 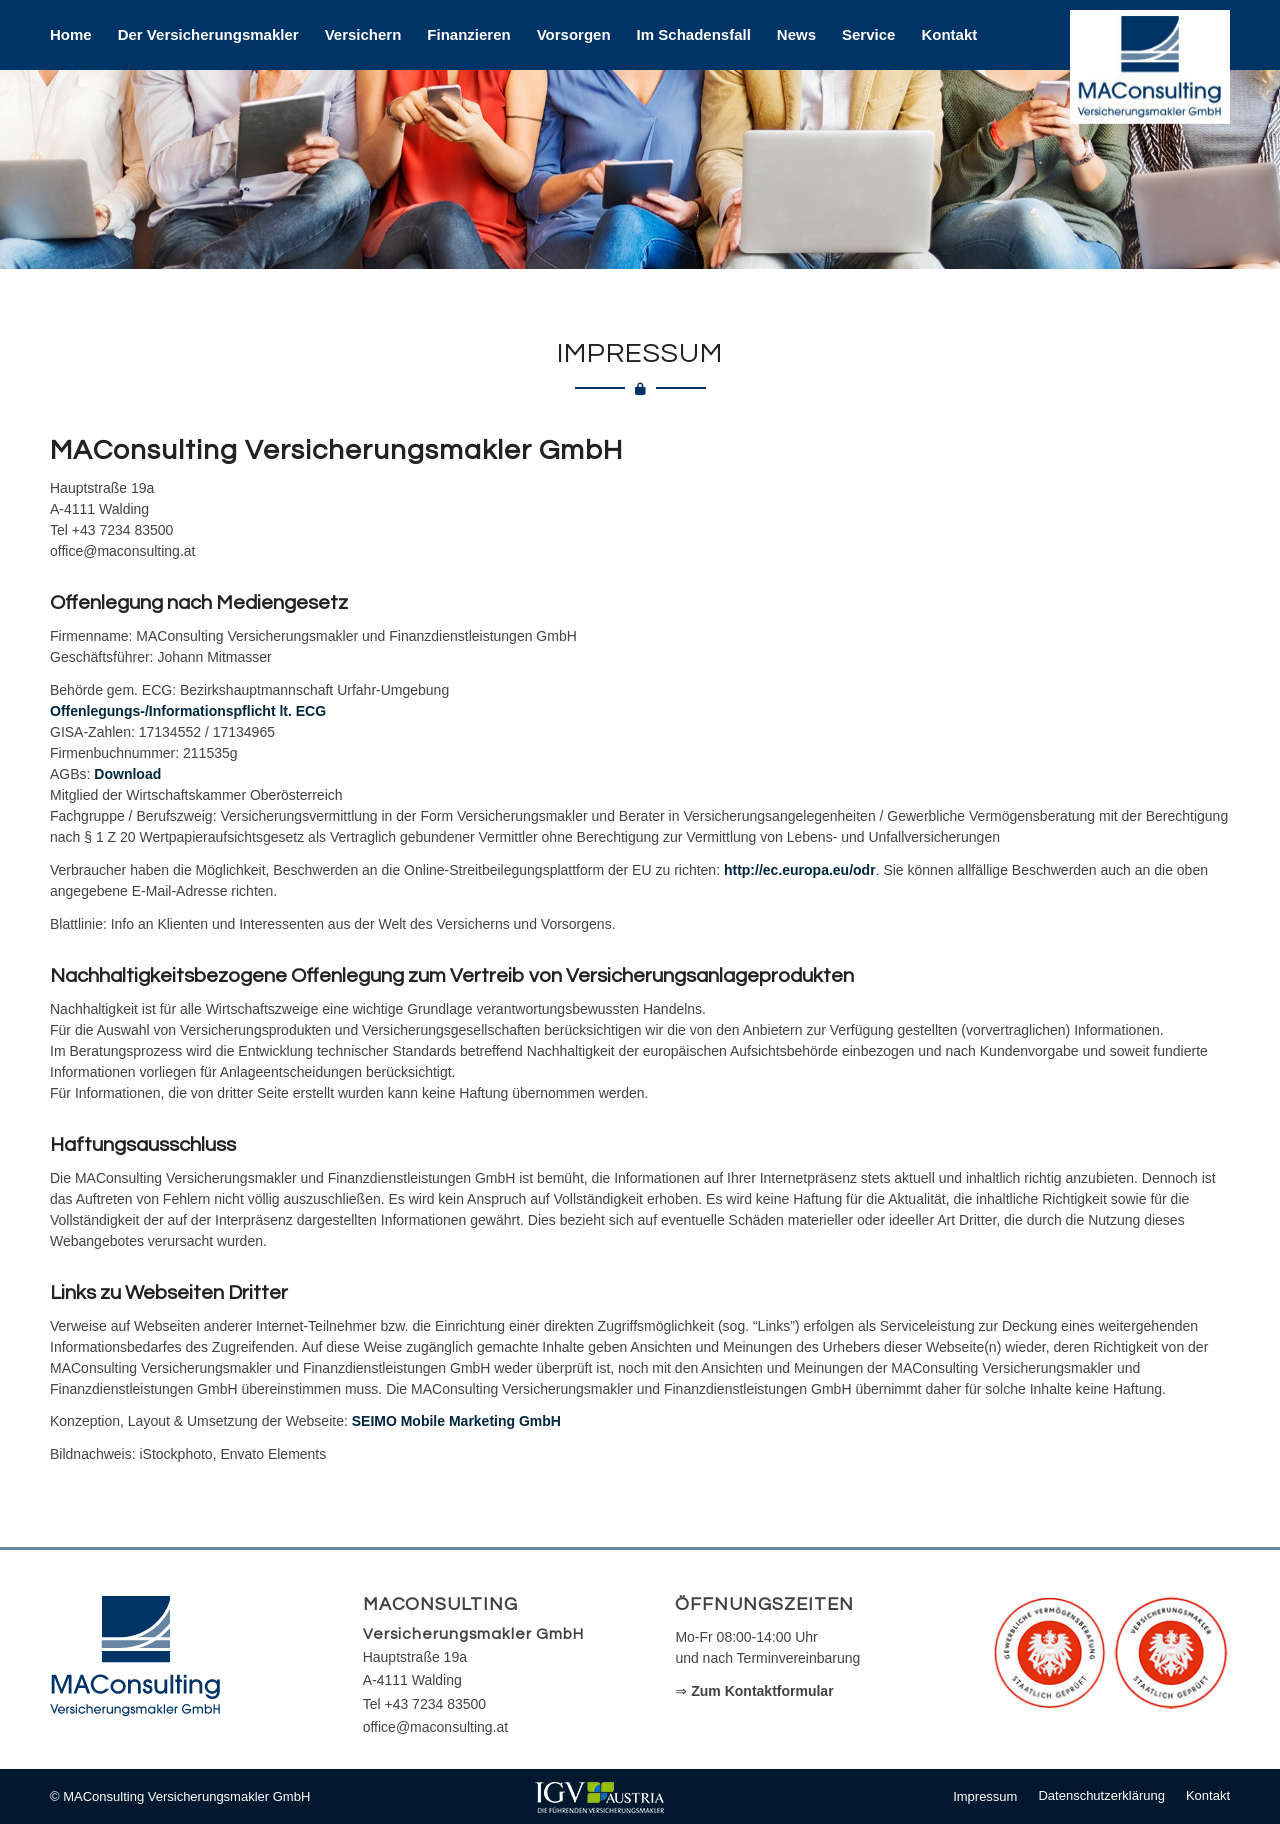 What do you see at coordinates (762, 1691) in the screenshot?
I see `Zum Kontaktformular` at bounding box center [762, 1691].